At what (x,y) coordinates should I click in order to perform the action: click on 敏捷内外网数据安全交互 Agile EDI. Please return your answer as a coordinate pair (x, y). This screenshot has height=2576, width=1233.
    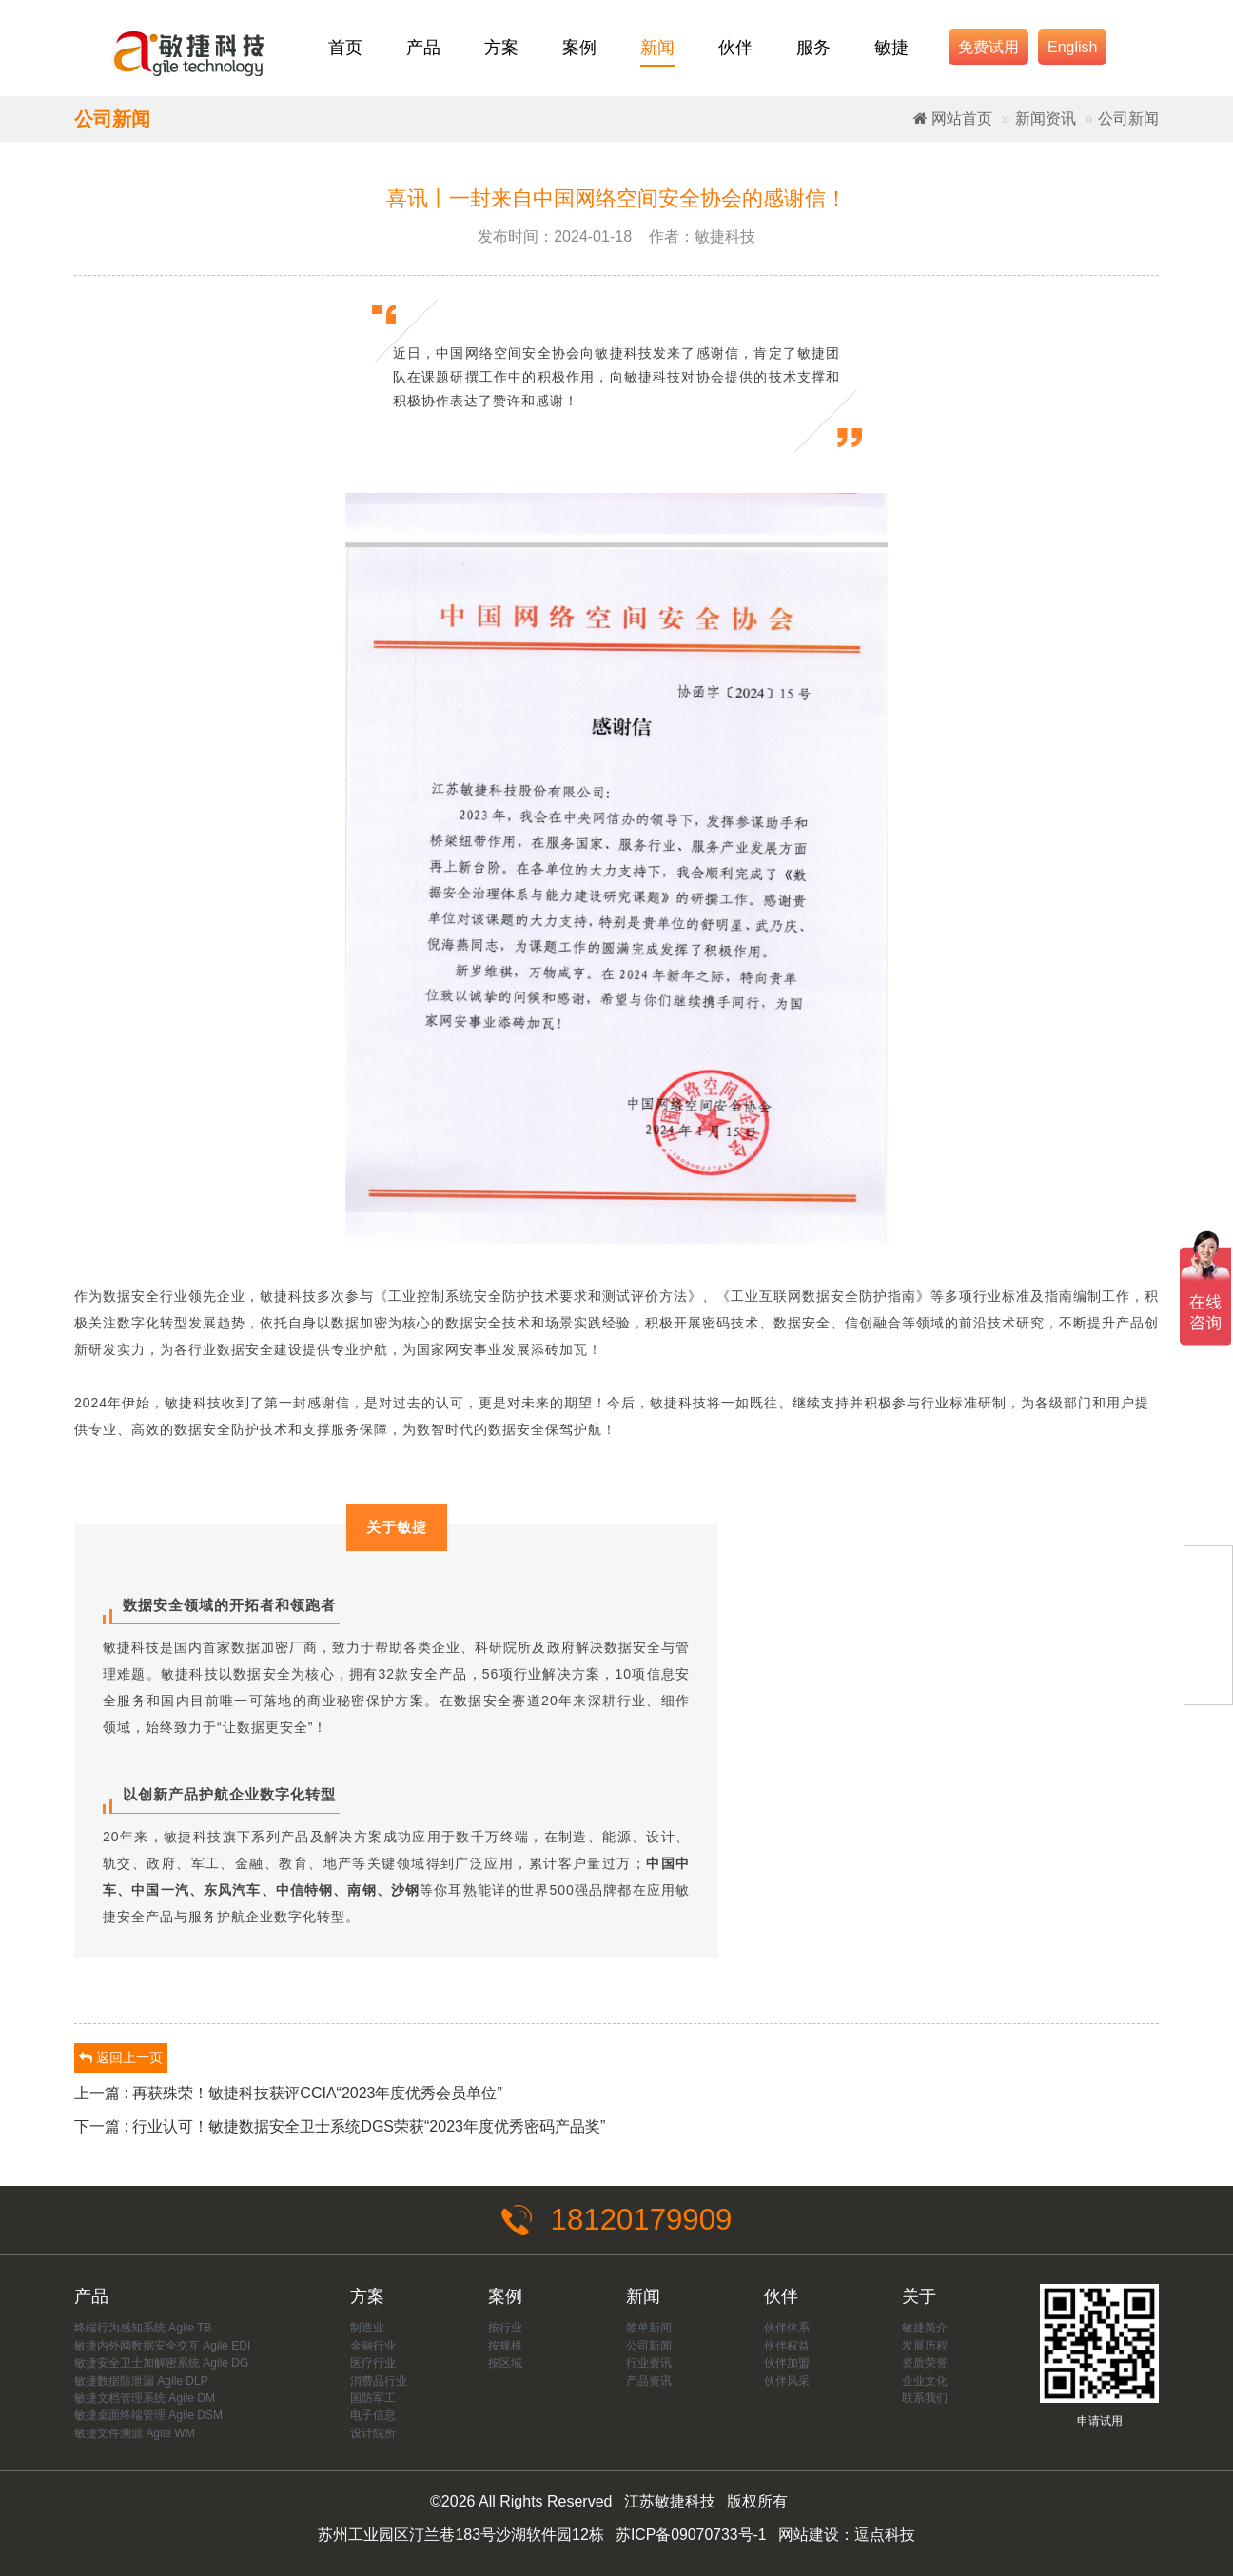
    Looking at the image, I should click on (162, 2345).